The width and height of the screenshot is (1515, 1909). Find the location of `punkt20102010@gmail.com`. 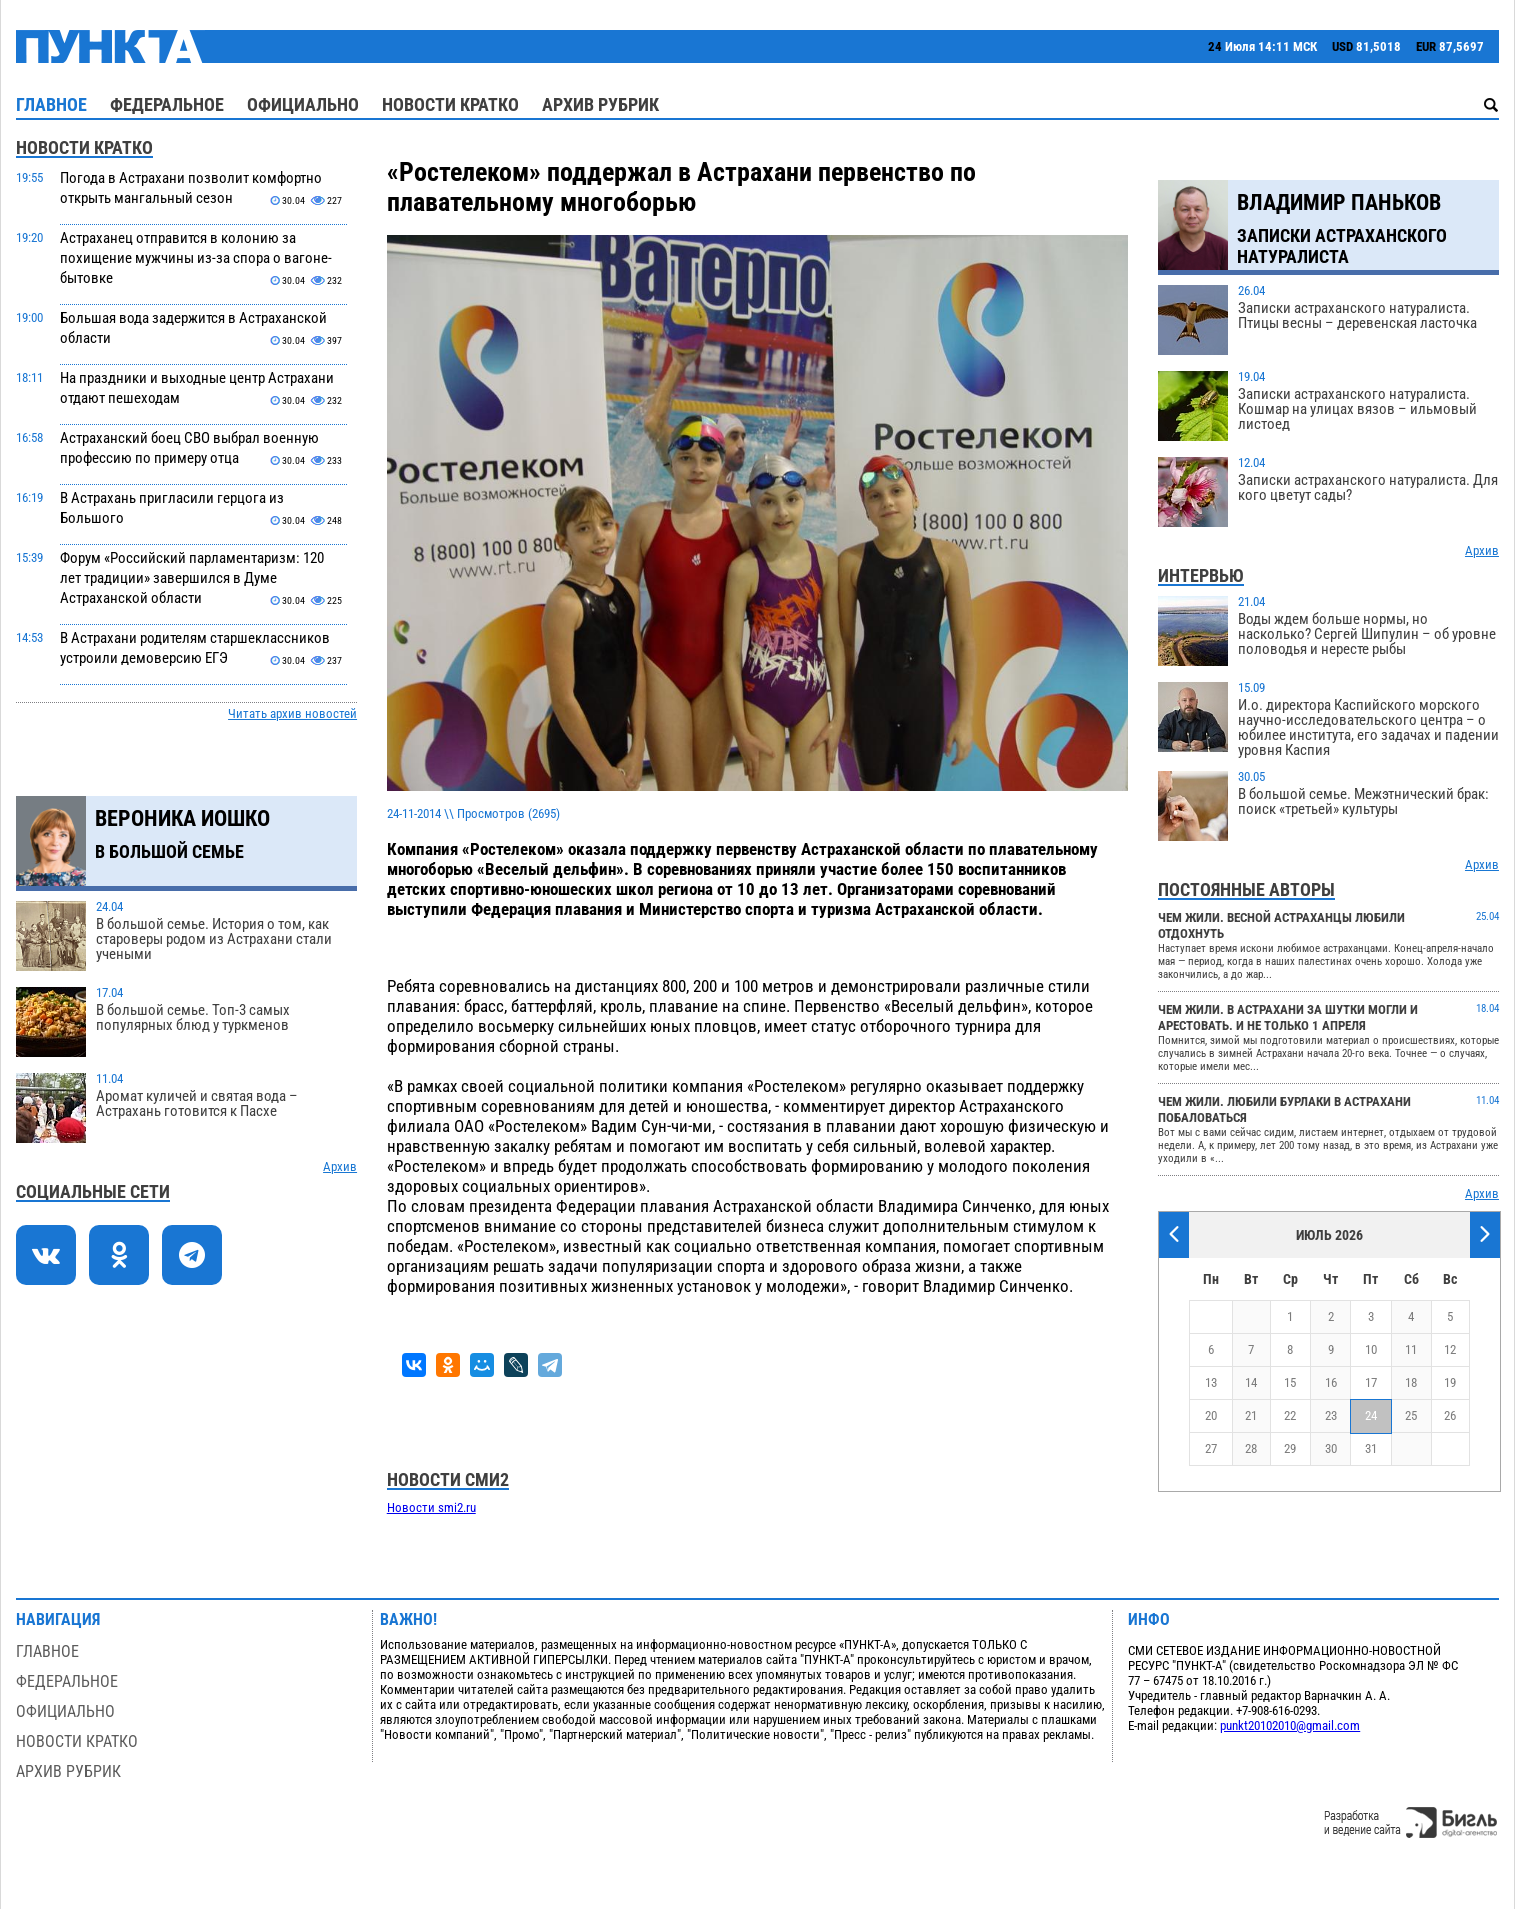

punkt20102010@gmail.com is located at coordinates (1290, 1725).